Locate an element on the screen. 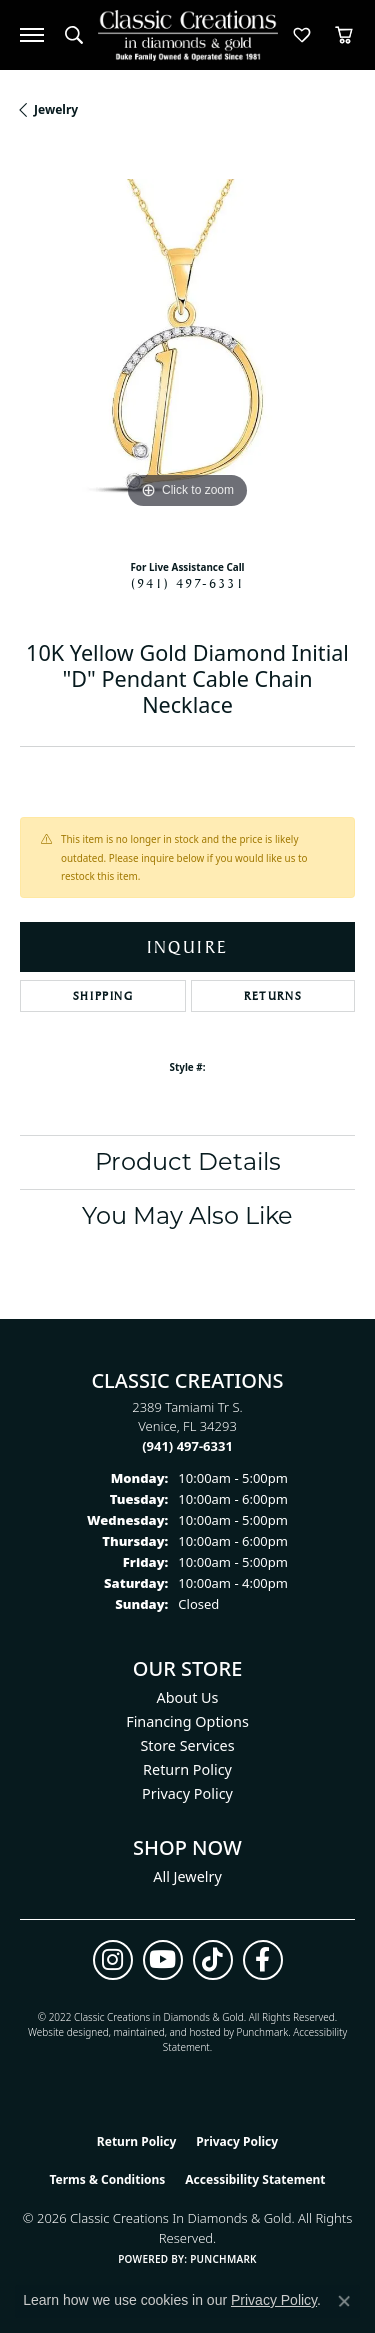 This screenshot has height=2333, width=375. Punchmark is located at coordinates (263, 2032).